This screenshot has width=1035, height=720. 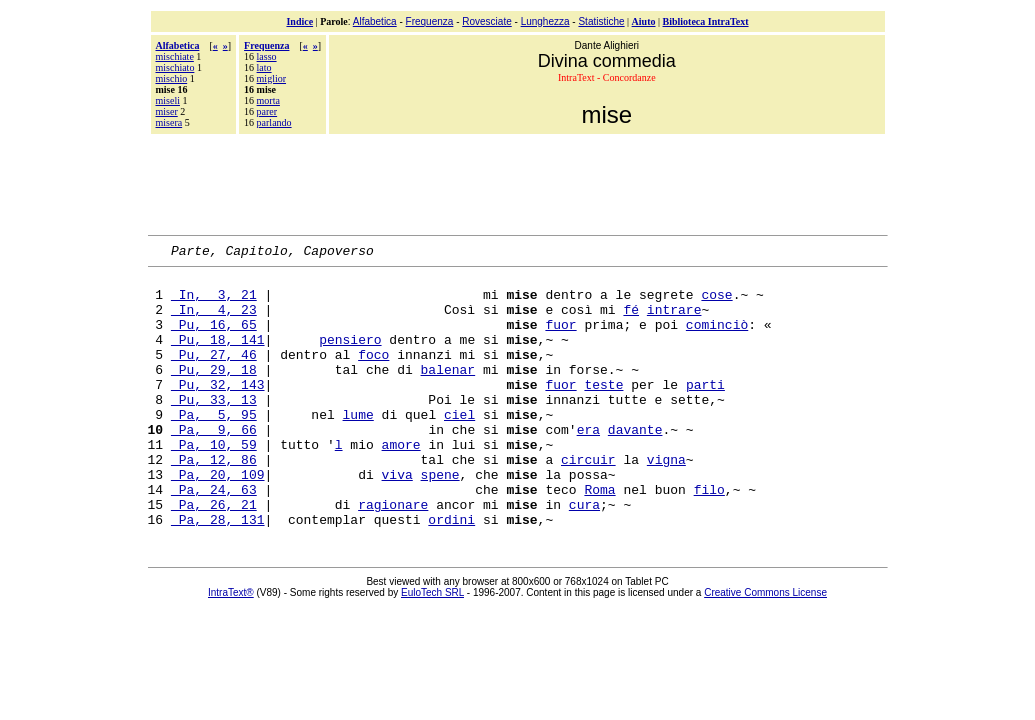 I want to click on parti, so click(x=705, y=411).